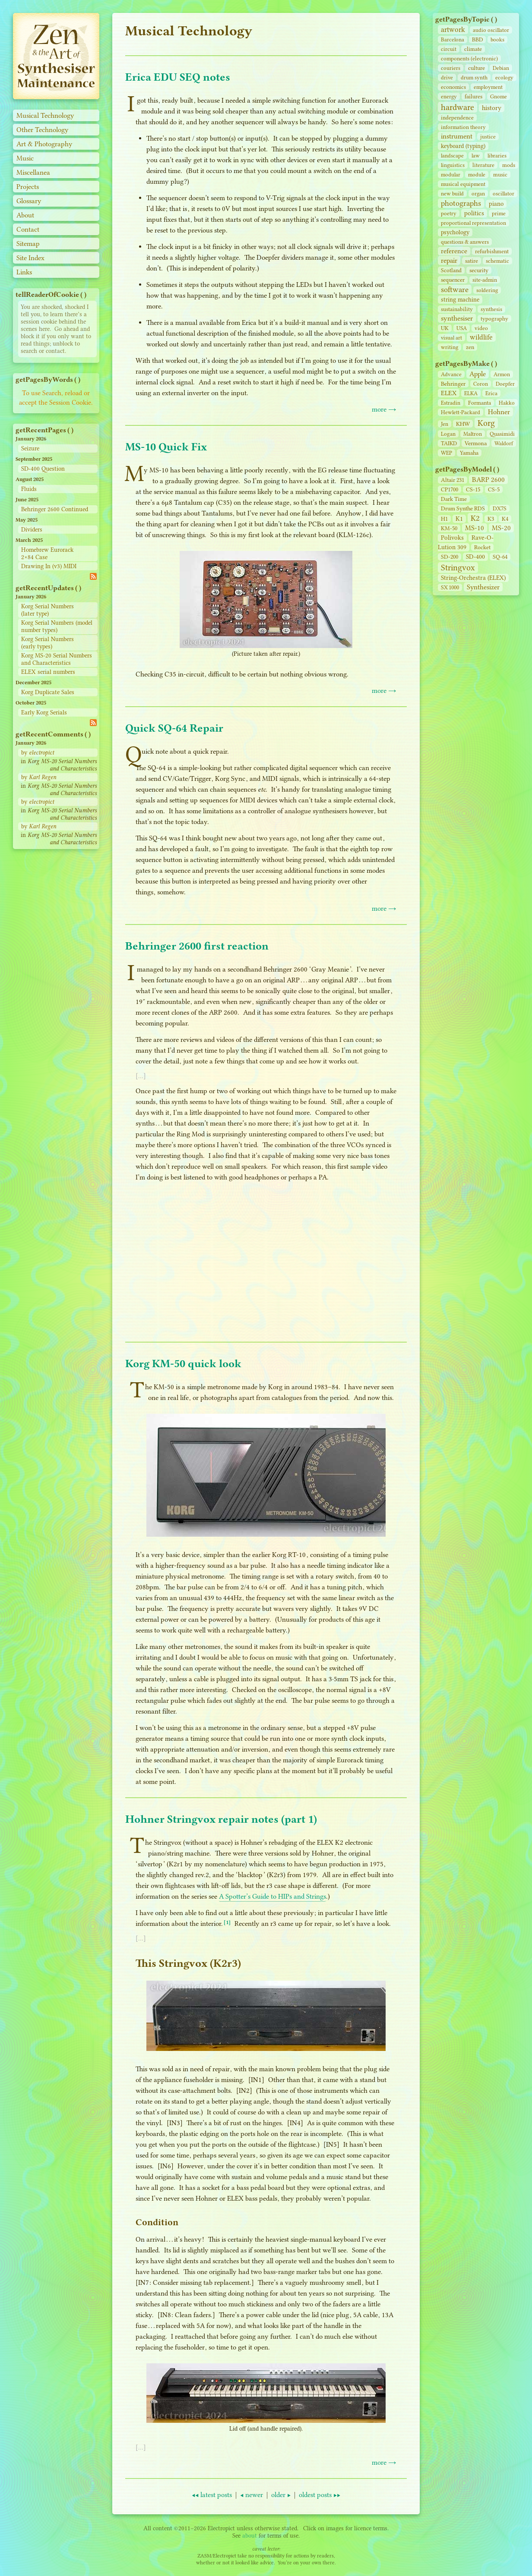 The image size is (532, 2576). I want to click on Erica EDU SEQ notes, so click(177, 77).